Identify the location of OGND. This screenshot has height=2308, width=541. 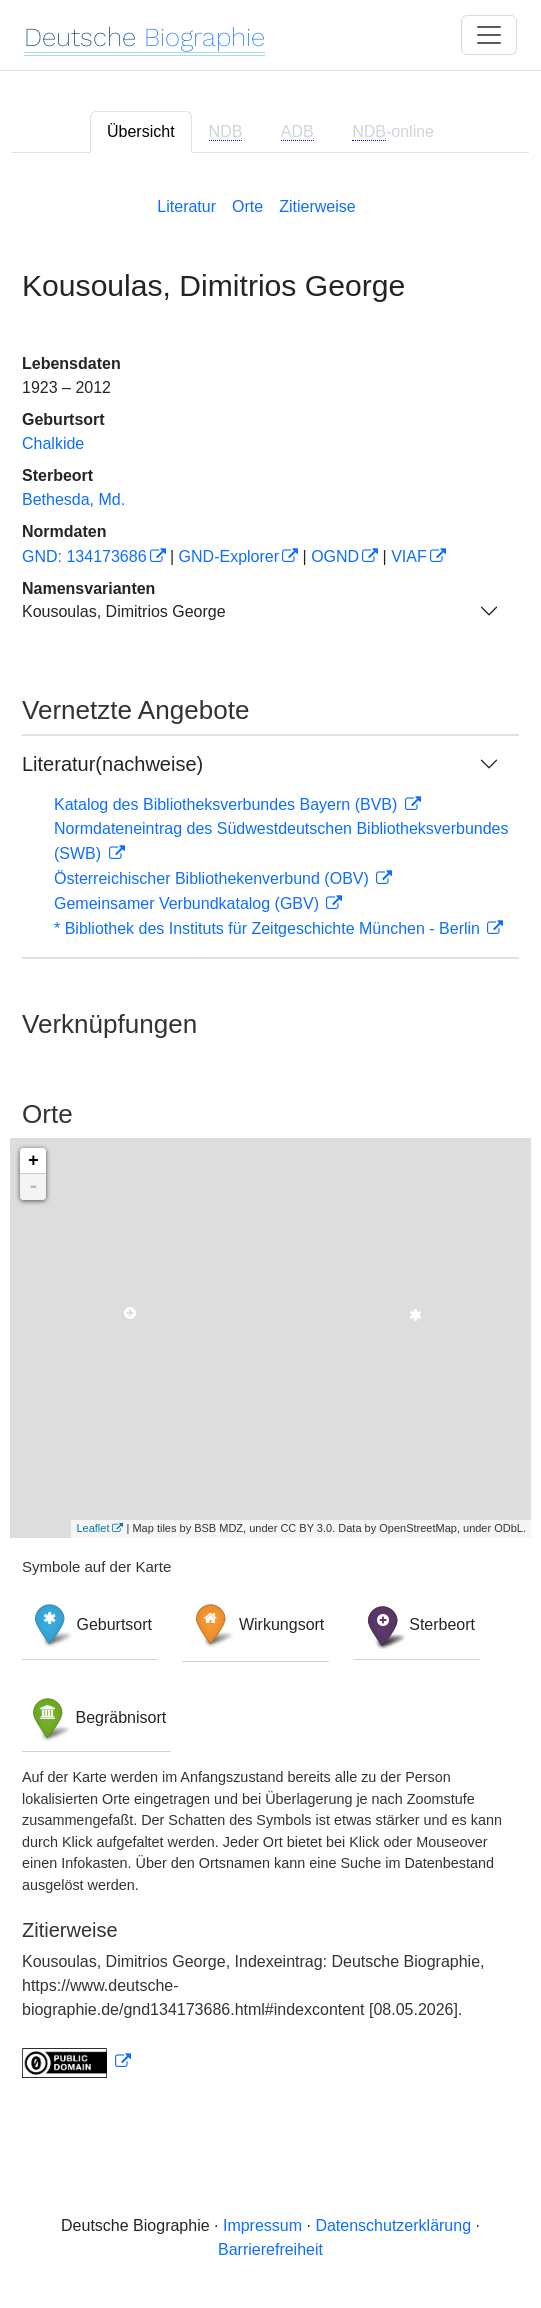
(335, 556).